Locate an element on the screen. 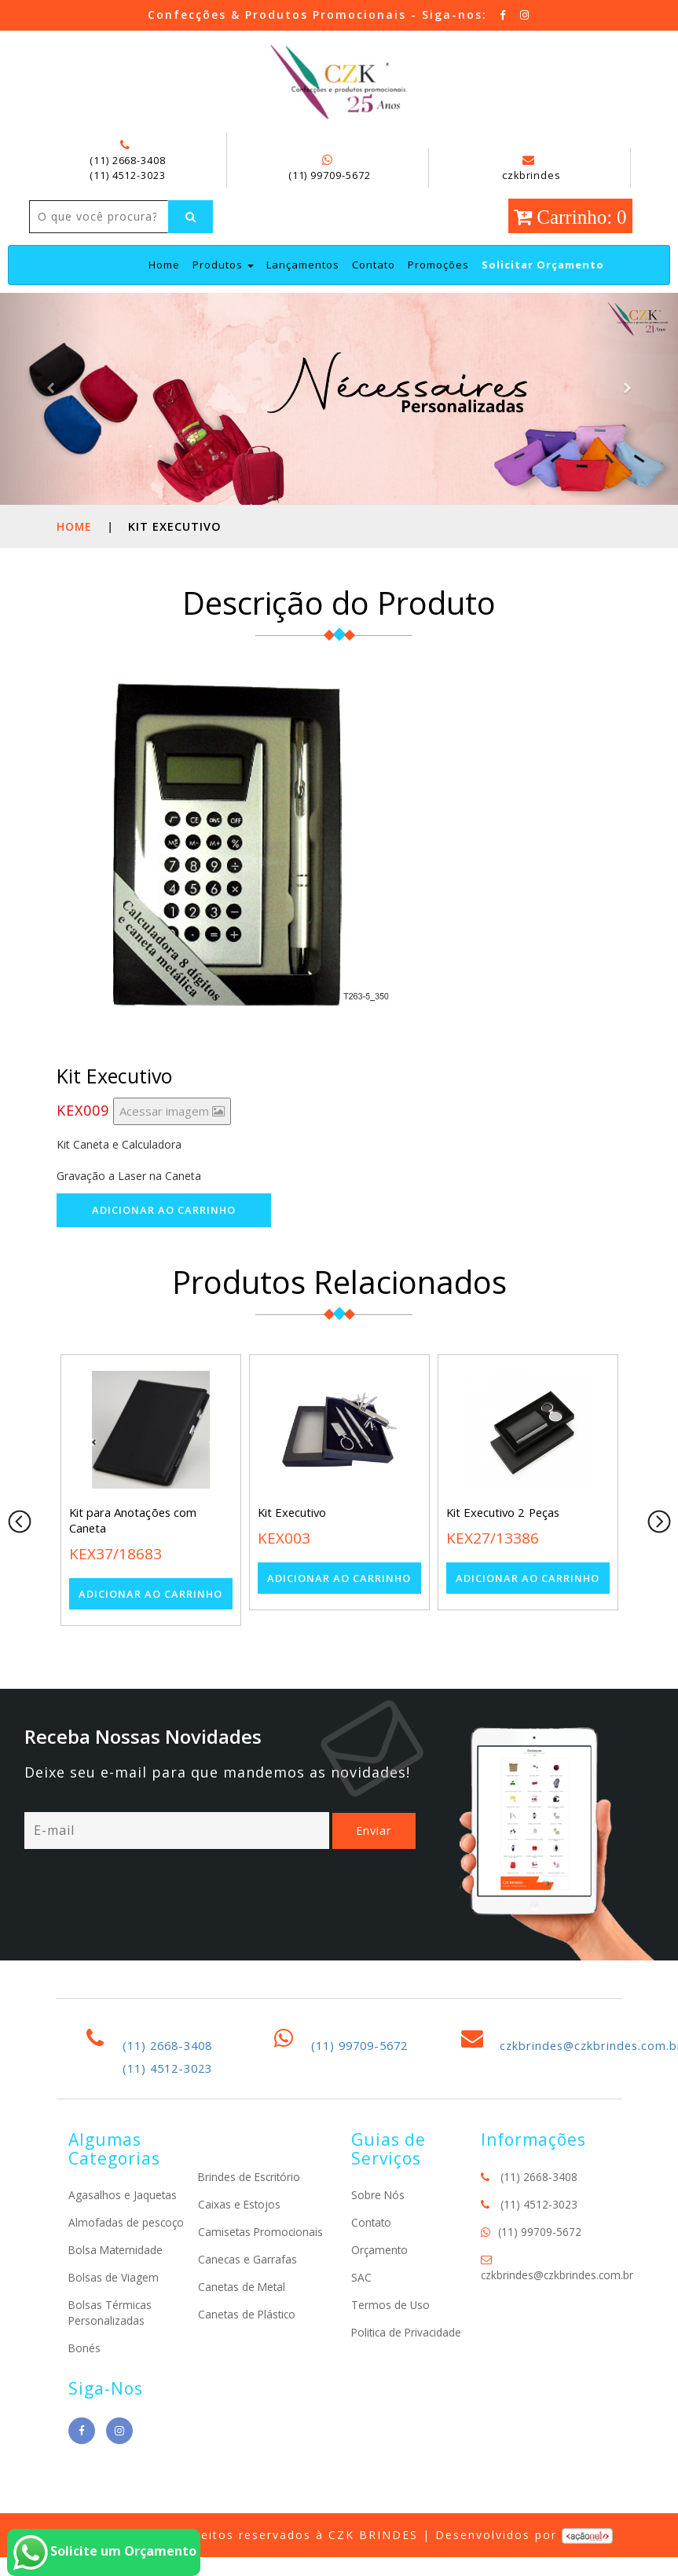 This screenshot has width=678, height=2576. Kit Executivo 2 Peças is located at coordinates (504, 1546).